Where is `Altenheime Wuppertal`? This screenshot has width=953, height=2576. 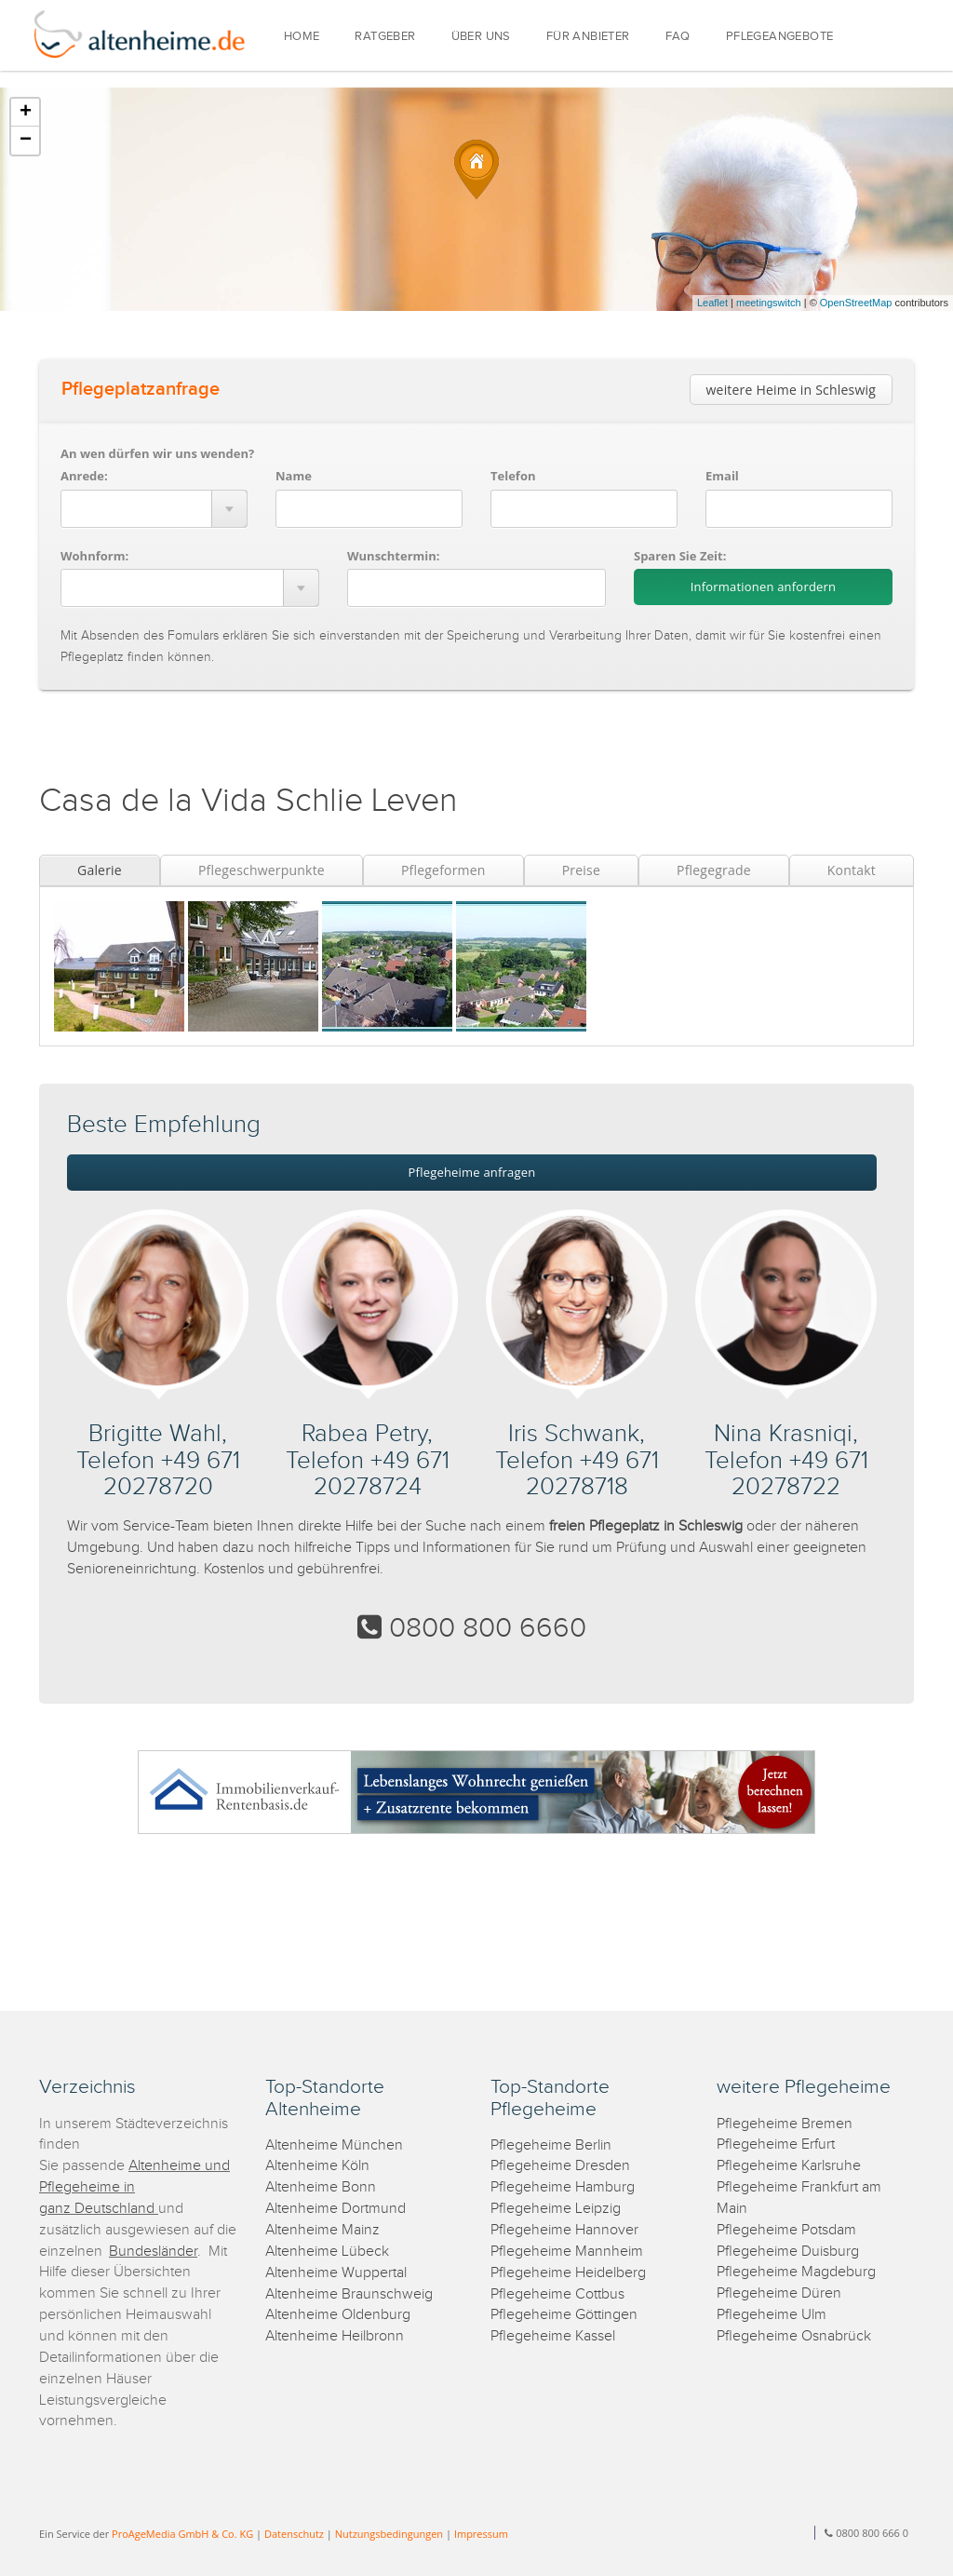
Altenheime Wuppertal is located at coordinates (336, 2273).